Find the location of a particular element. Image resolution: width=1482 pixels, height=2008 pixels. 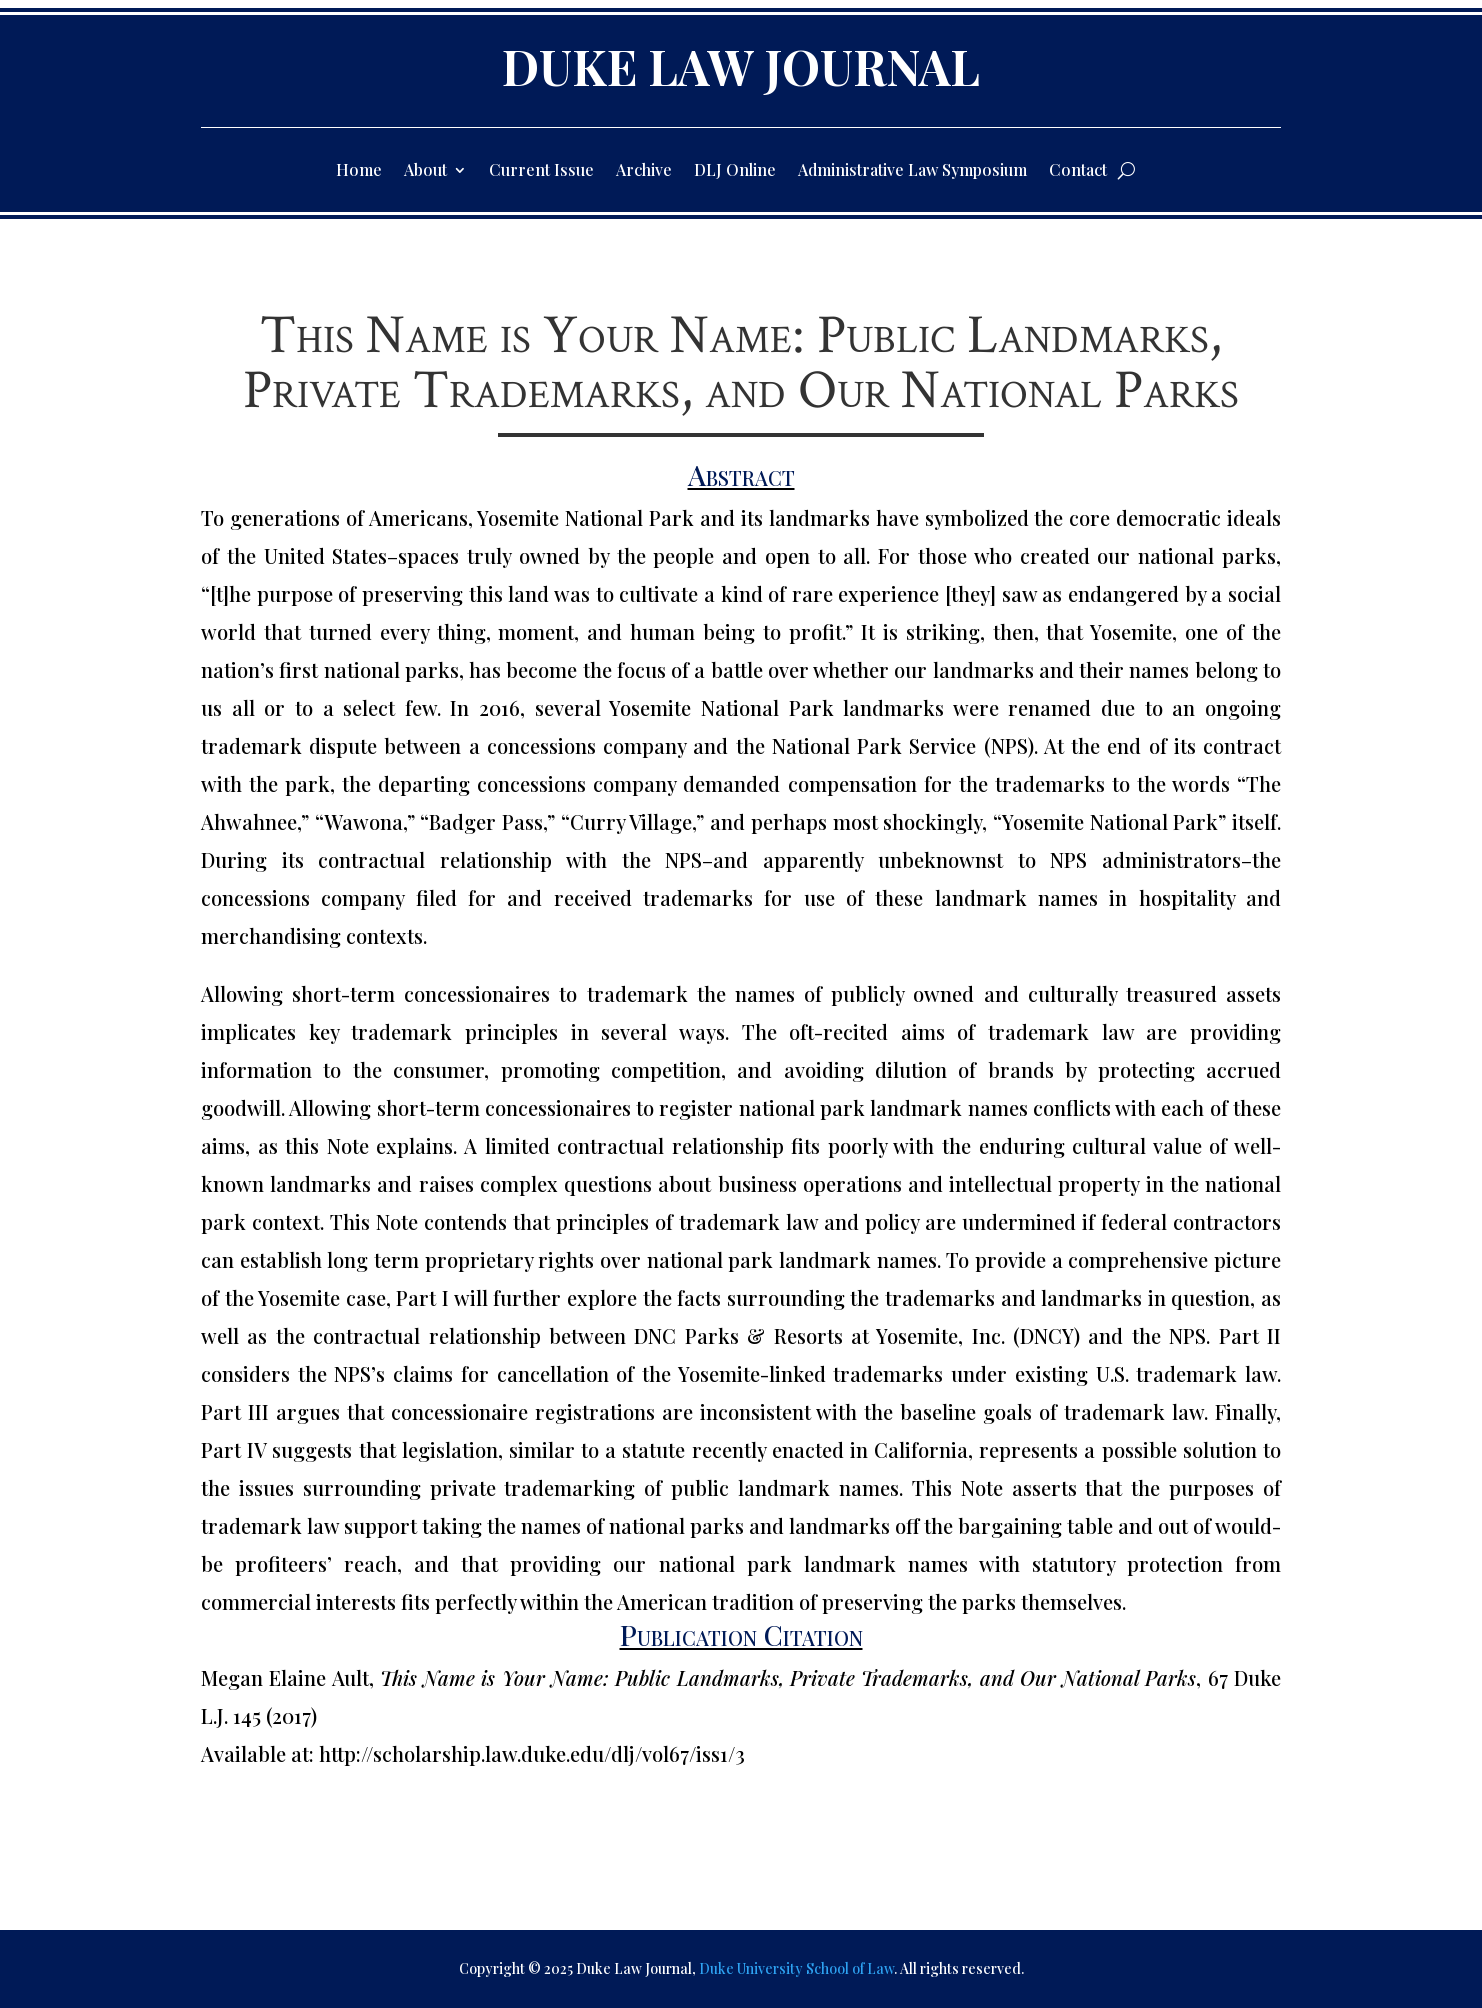

Contact is located at coordinates (1078, 171).